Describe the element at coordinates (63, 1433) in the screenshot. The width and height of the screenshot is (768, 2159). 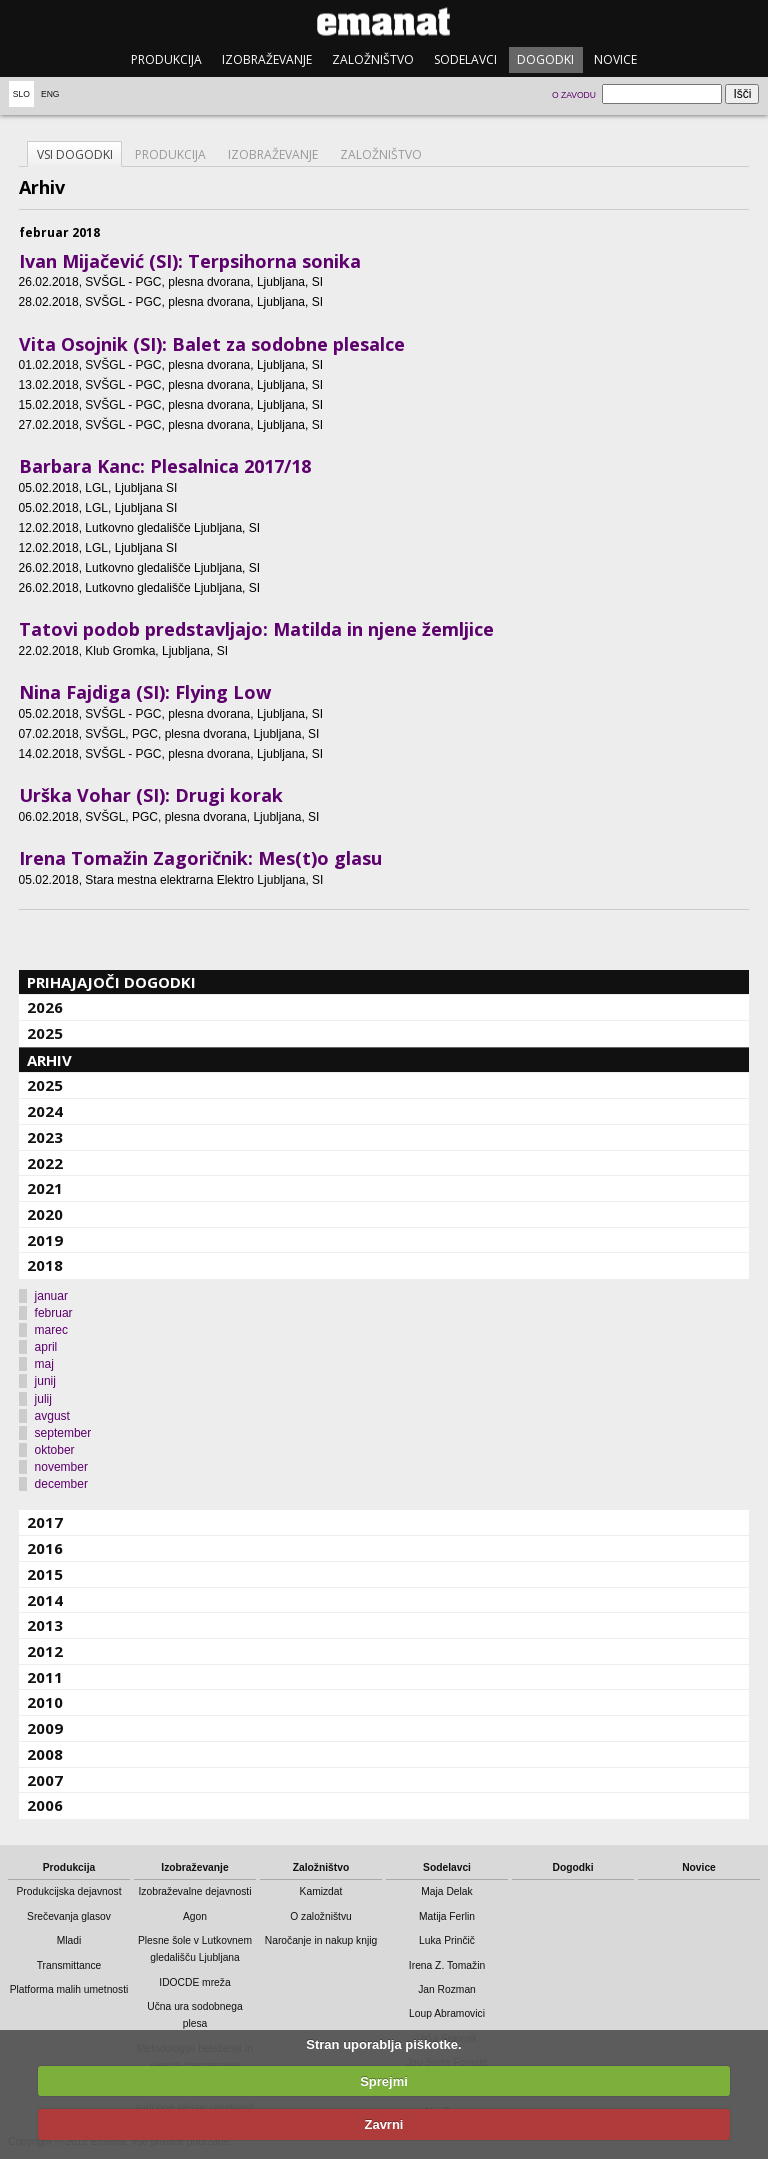
I see `september` at that location.